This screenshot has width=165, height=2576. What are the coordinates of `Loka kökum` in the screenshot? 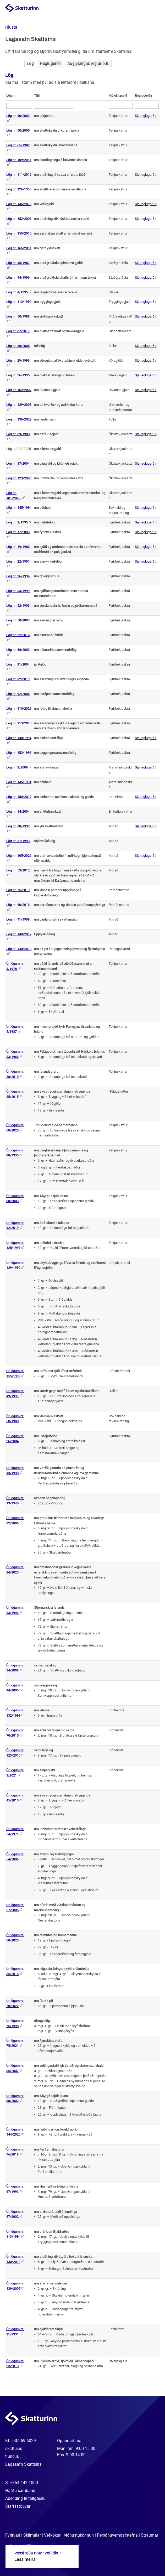 It's located at (70, 2553).